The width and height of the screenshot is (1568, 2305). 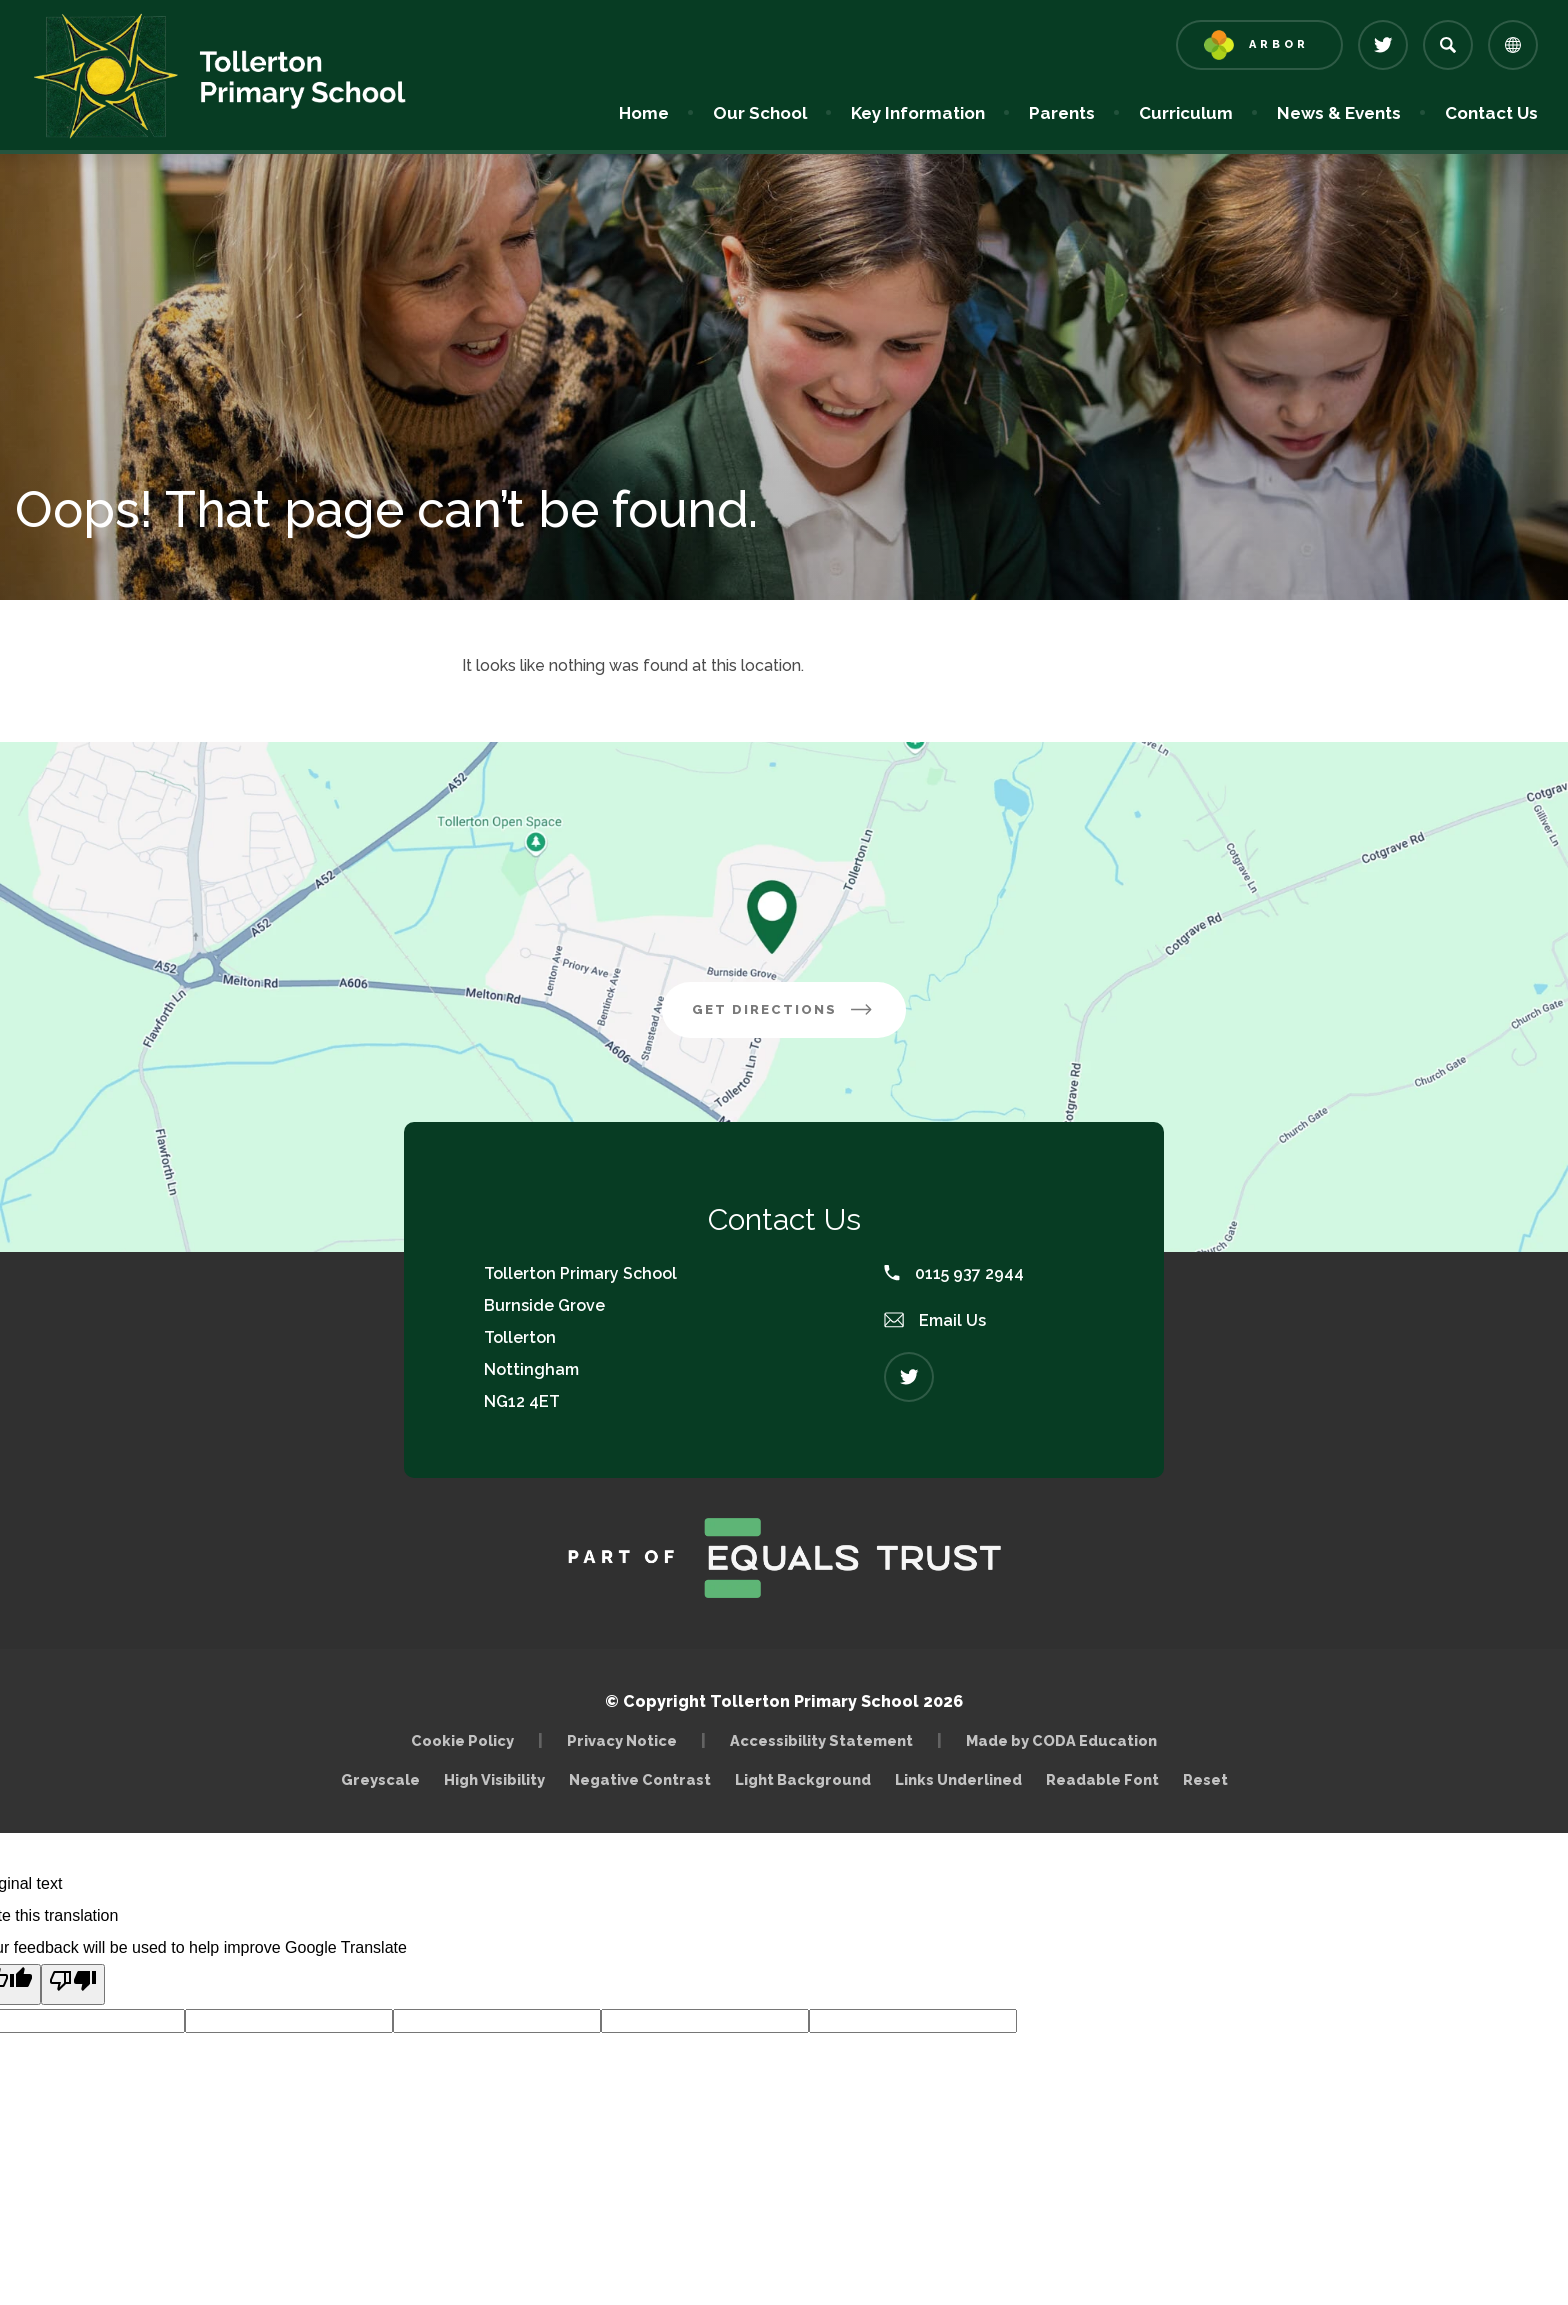 What do you see at coordinates (640, 1779) in the screenshot?
I see `Negative Contrast` at bounding box center [640, 1779].